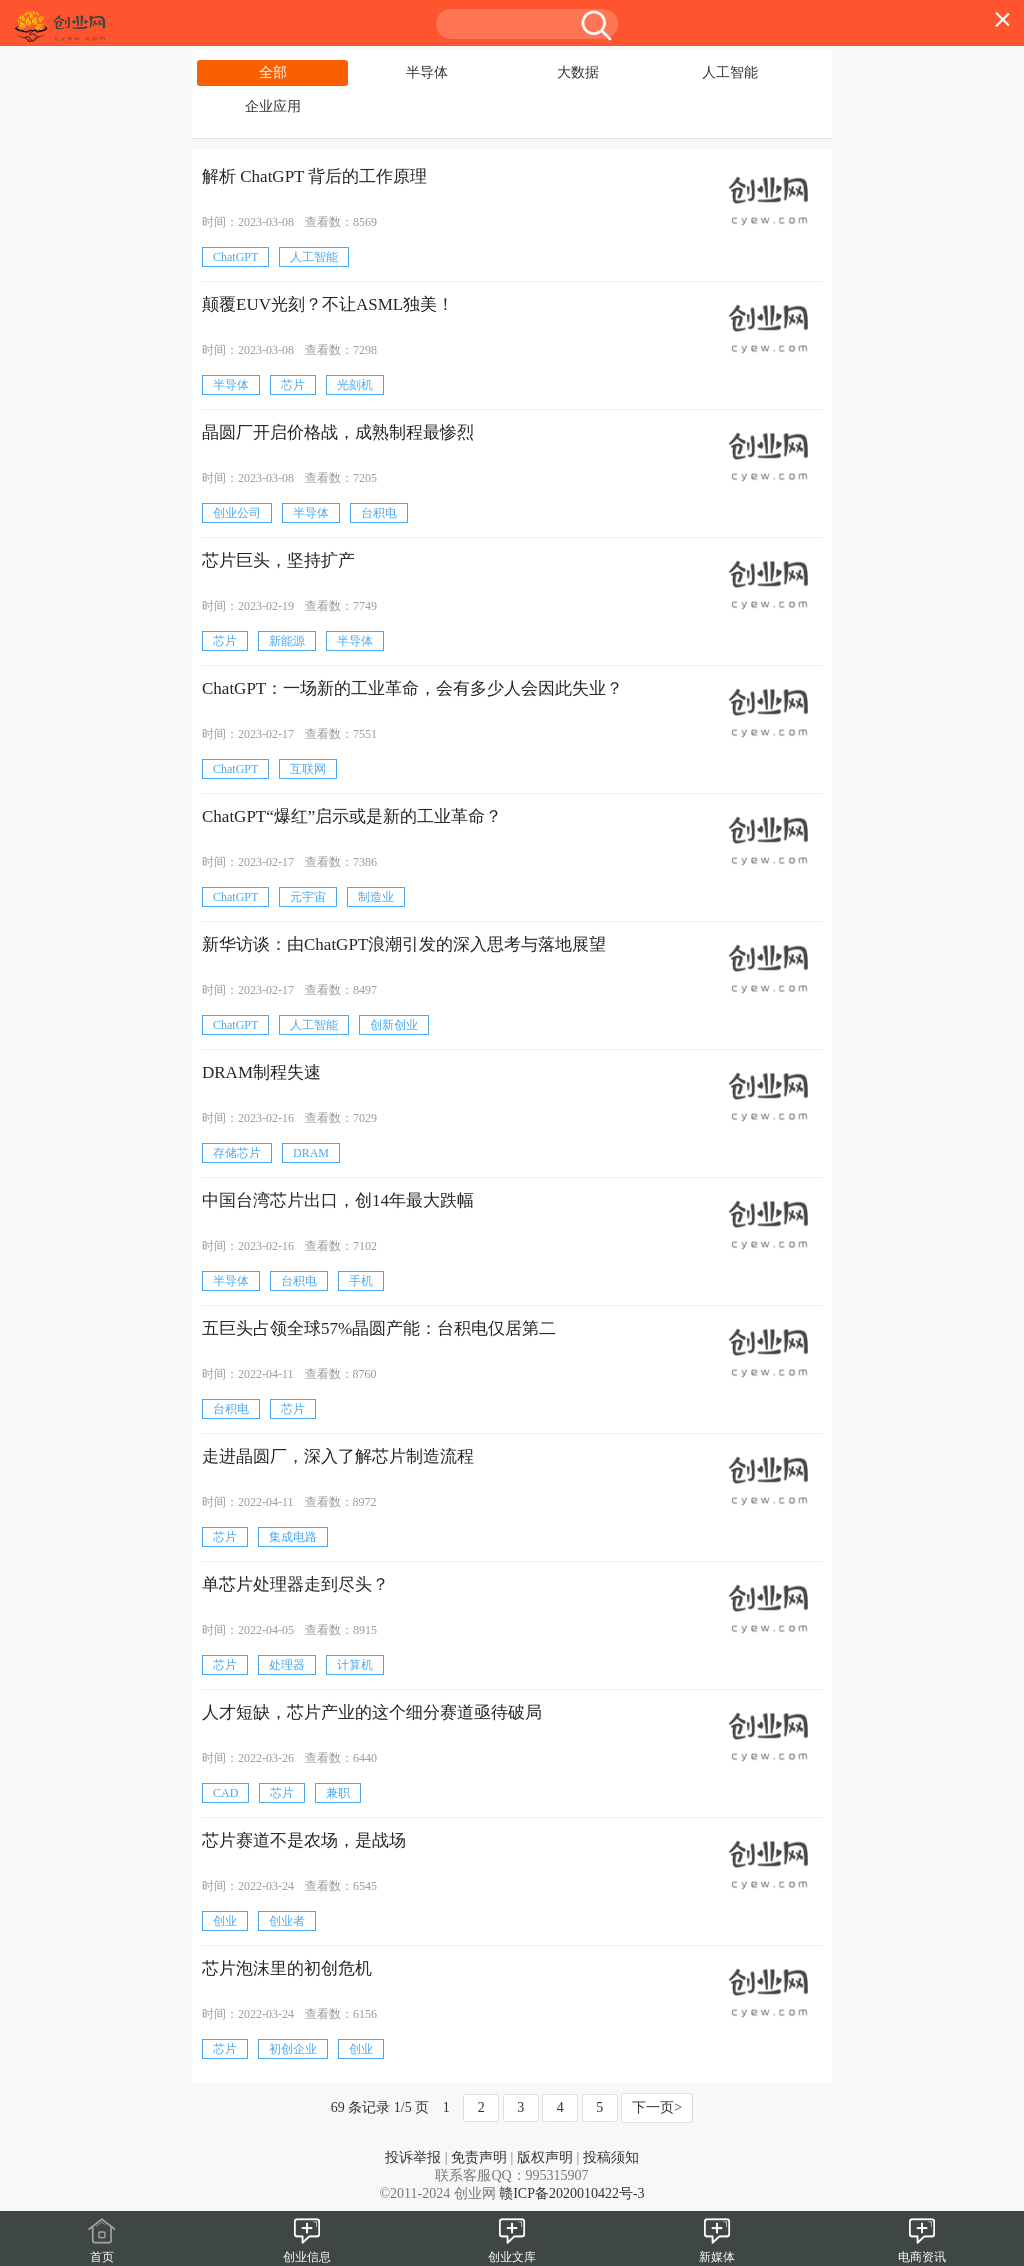  Describe the element at coordinates (394, 1025) in the screenshot. I see `创新创业` at that location.